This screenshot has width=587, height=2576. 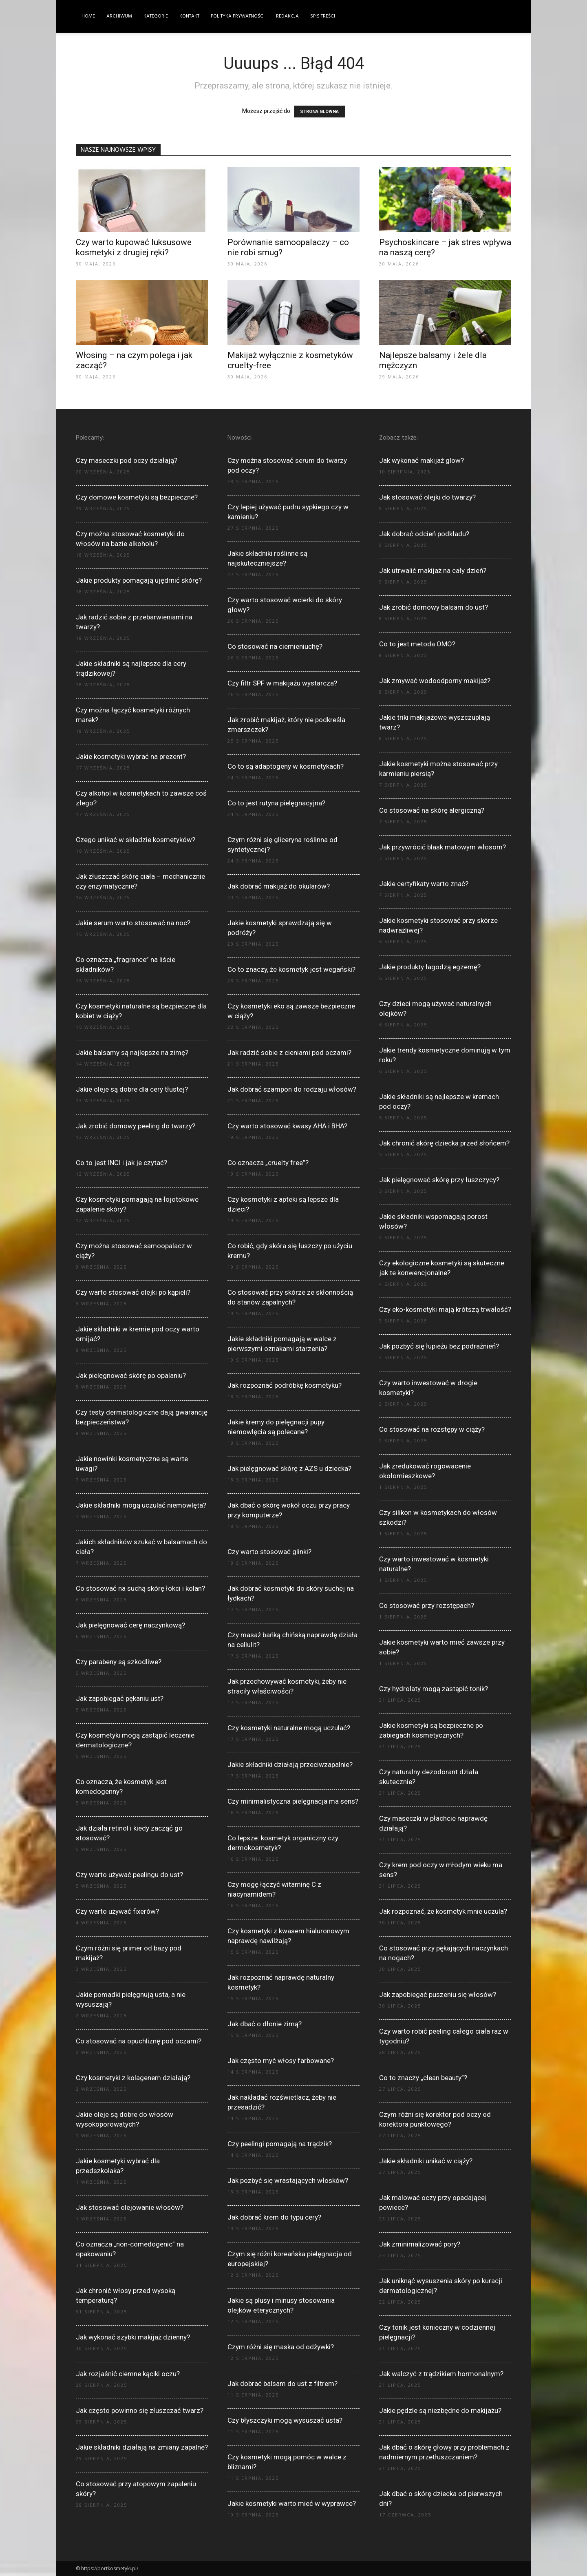 I want to click on Jak rozjaśnić ciemne kąciki oczu?, so click(x=128, y=2374).